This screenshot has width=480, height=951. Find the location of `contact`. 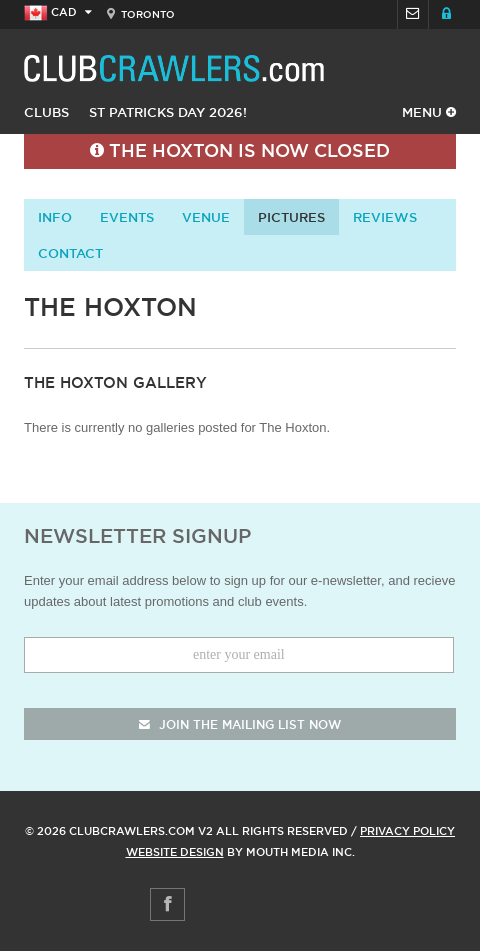

contact is located at coordinates (70, 253).